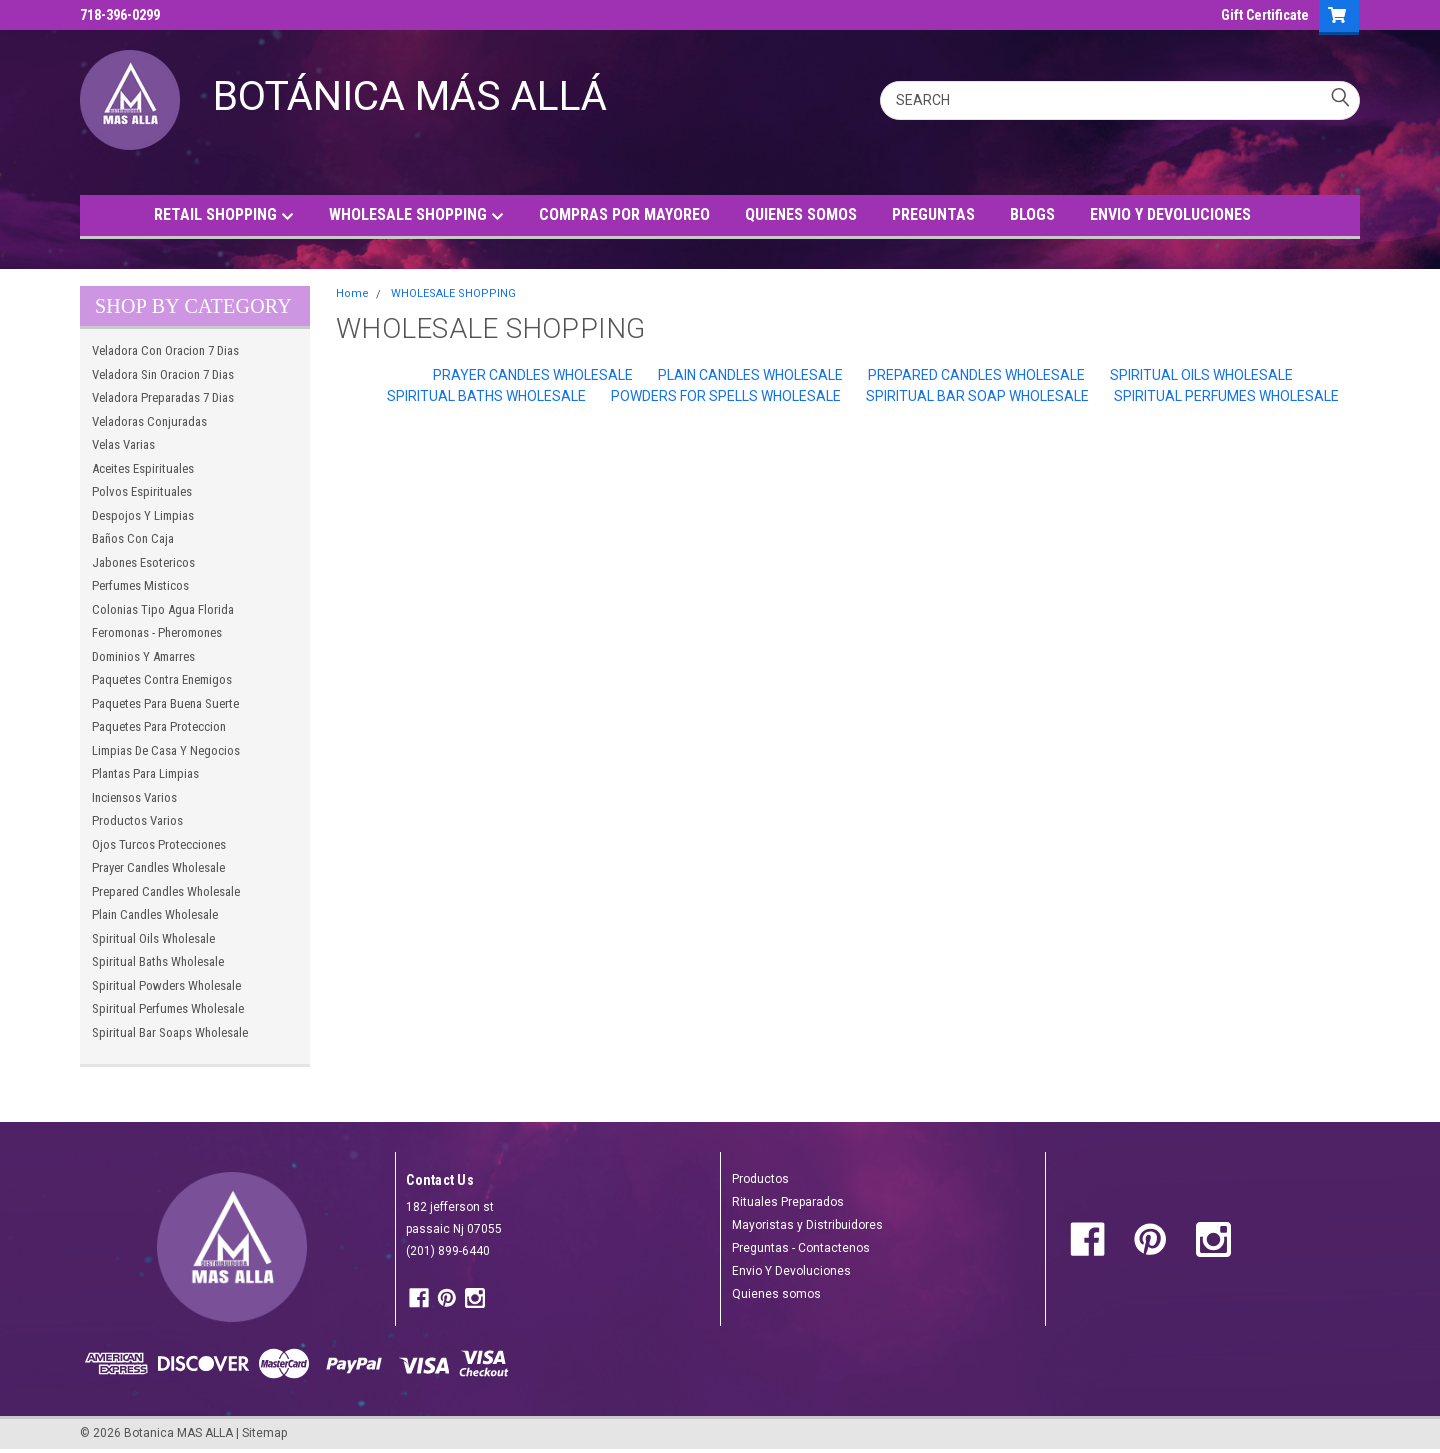 Image resolution: width=1440 pixels, height=1453 pixels. Describe the element at coordinates (163, 609) in the screenshot. I see `Colonias Tipo Agua Florida` at that location.